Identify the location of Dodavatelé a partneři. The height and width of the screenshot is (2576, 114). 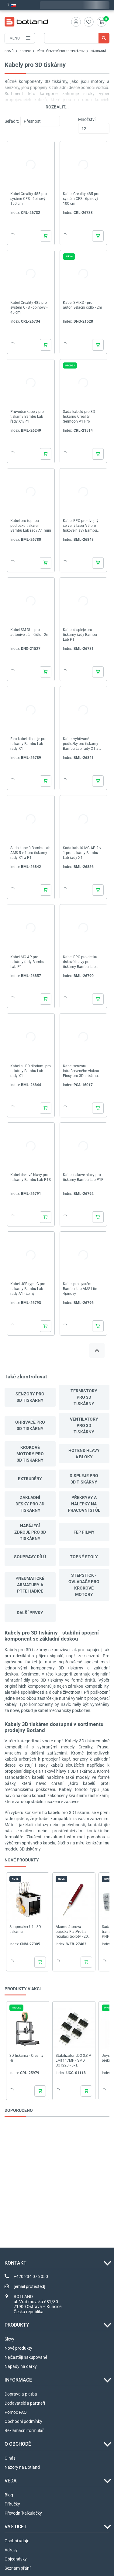
(25, 2403).